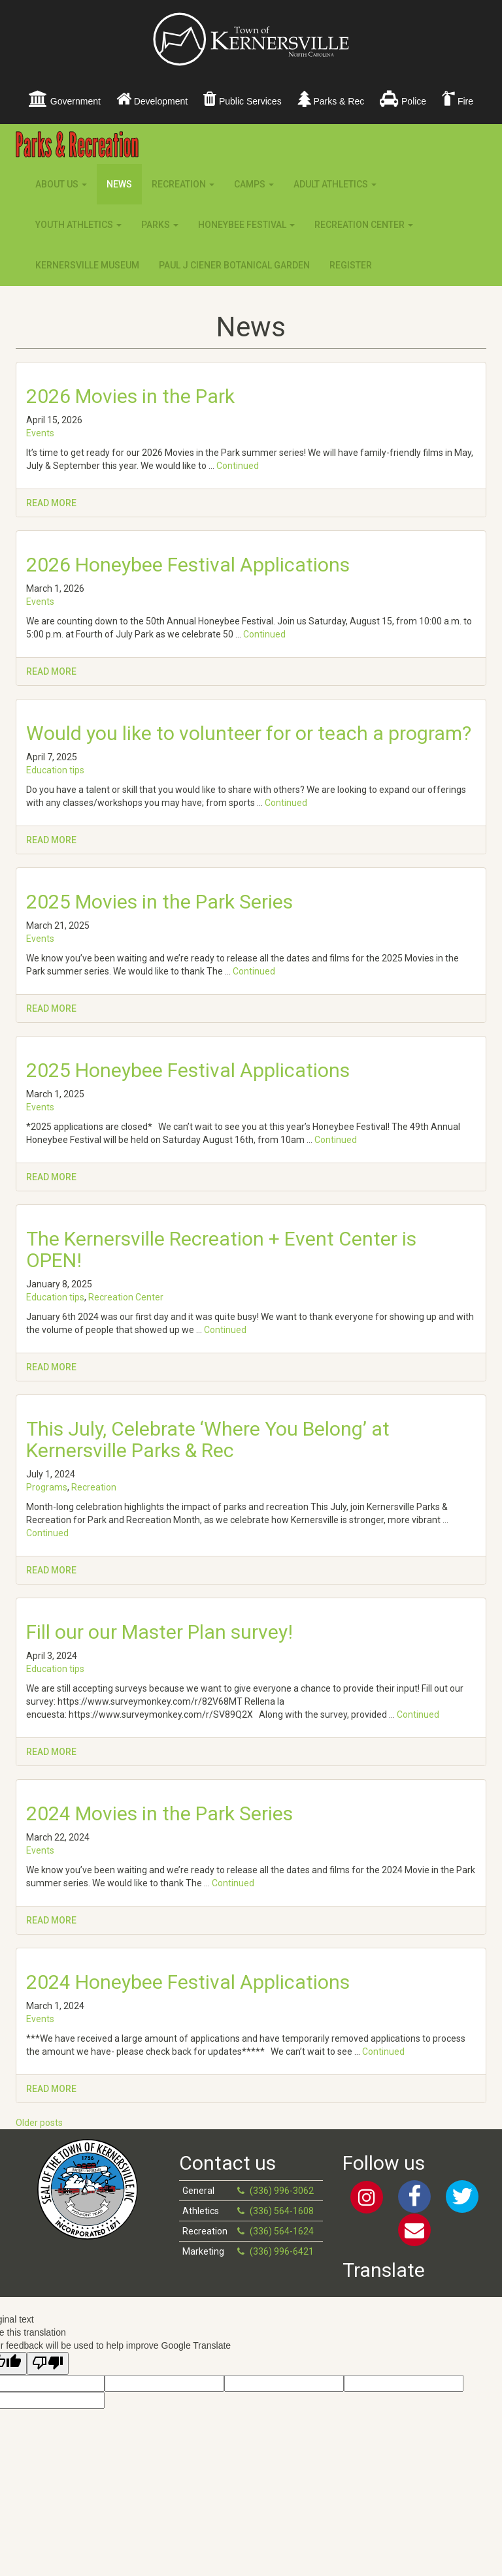 This screenshot has height=2576, width=502. Describe the element at coordinates (350, 265) in the screenshot. I see `Register` at that location.